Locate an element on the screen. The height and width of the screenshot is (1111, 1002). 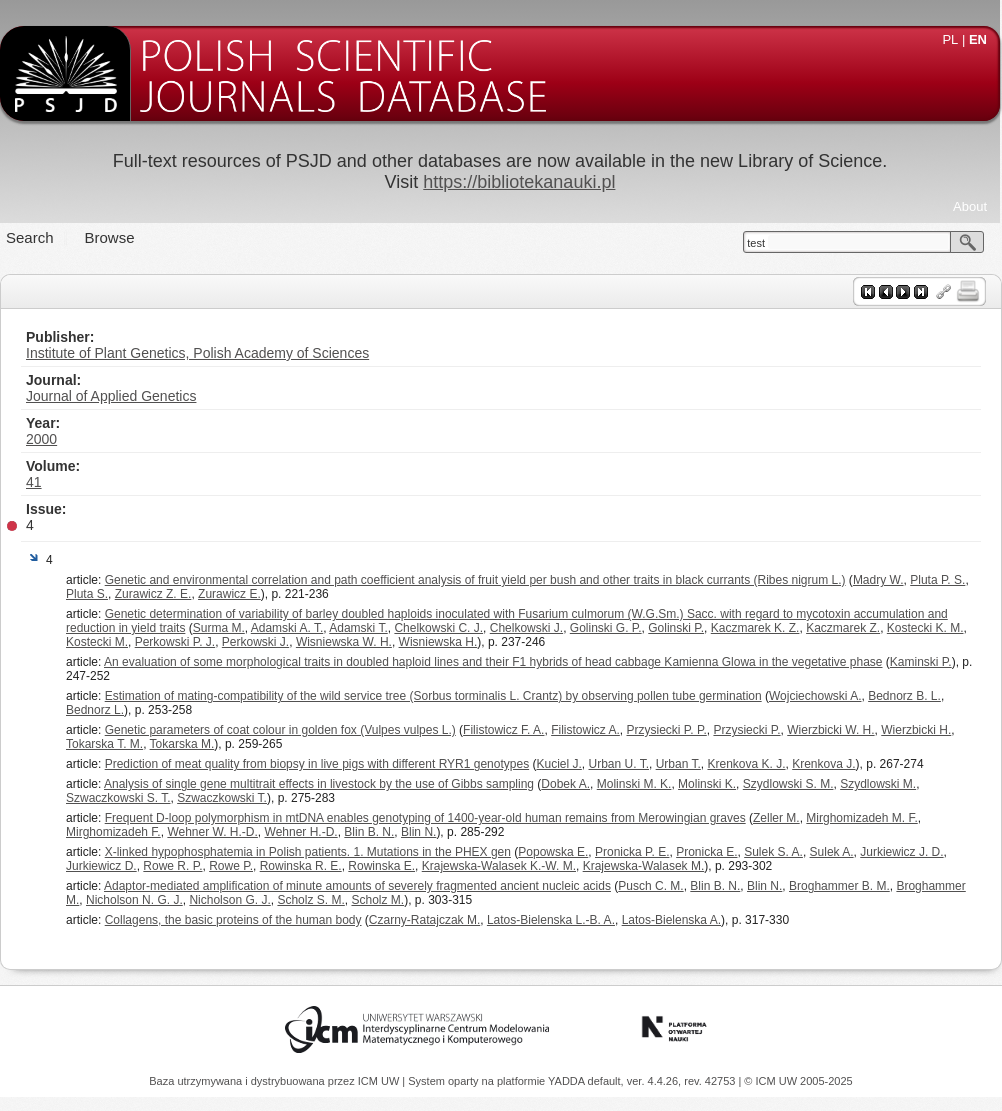
Wehner W. H.-D. is located at coordinates (212, 832).